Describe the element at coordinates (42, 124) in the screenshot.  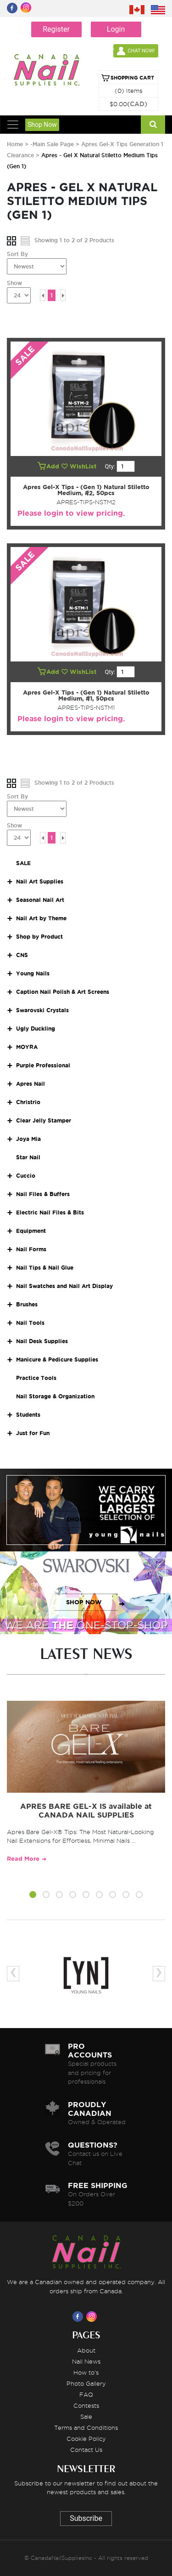
I see `Shop Now` at that location.